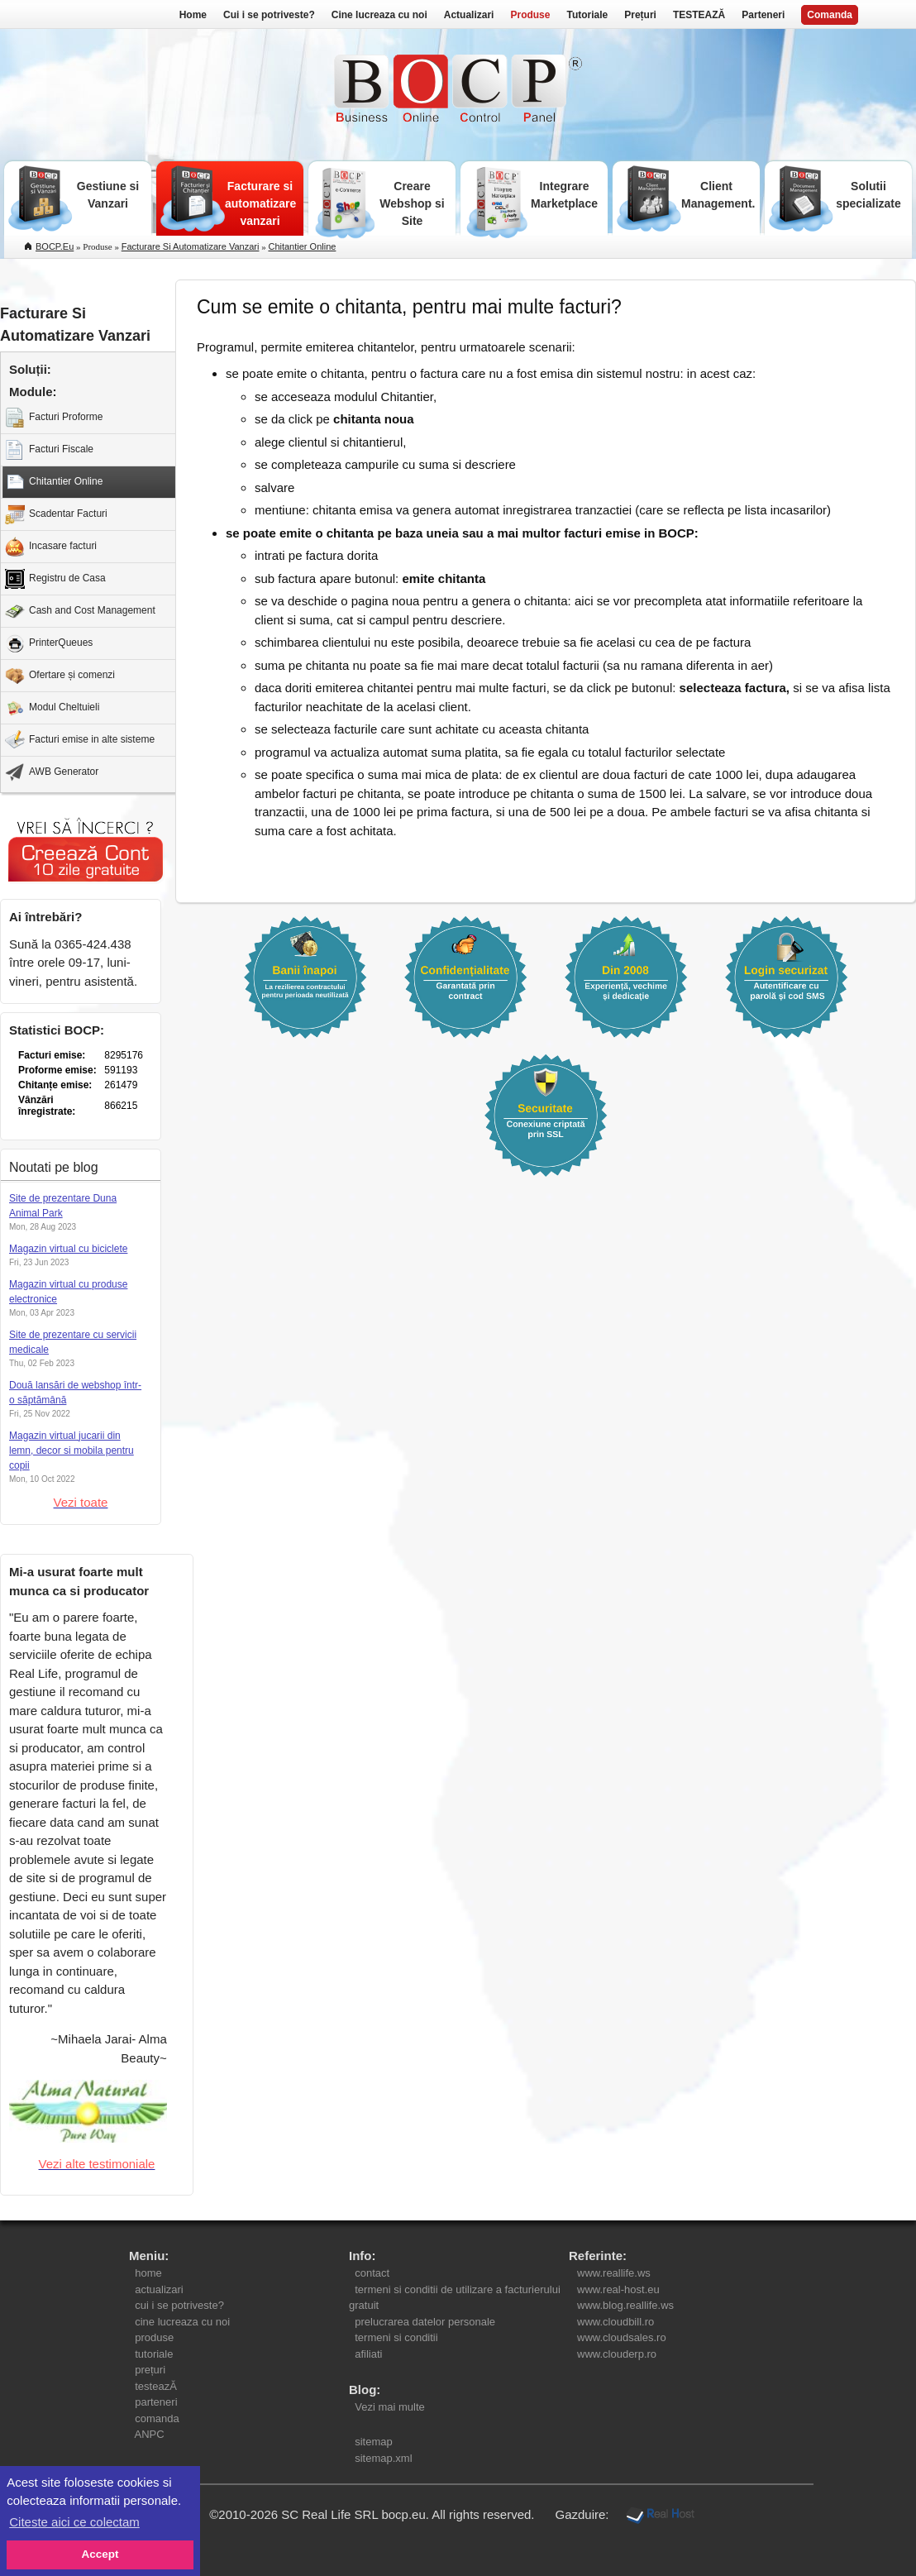 The width and height of the screenshot is (916, 2576). Describe the element at coordinates (379, 15) in the screenshot. I see `Cine lucreaza cu noi` at that location.